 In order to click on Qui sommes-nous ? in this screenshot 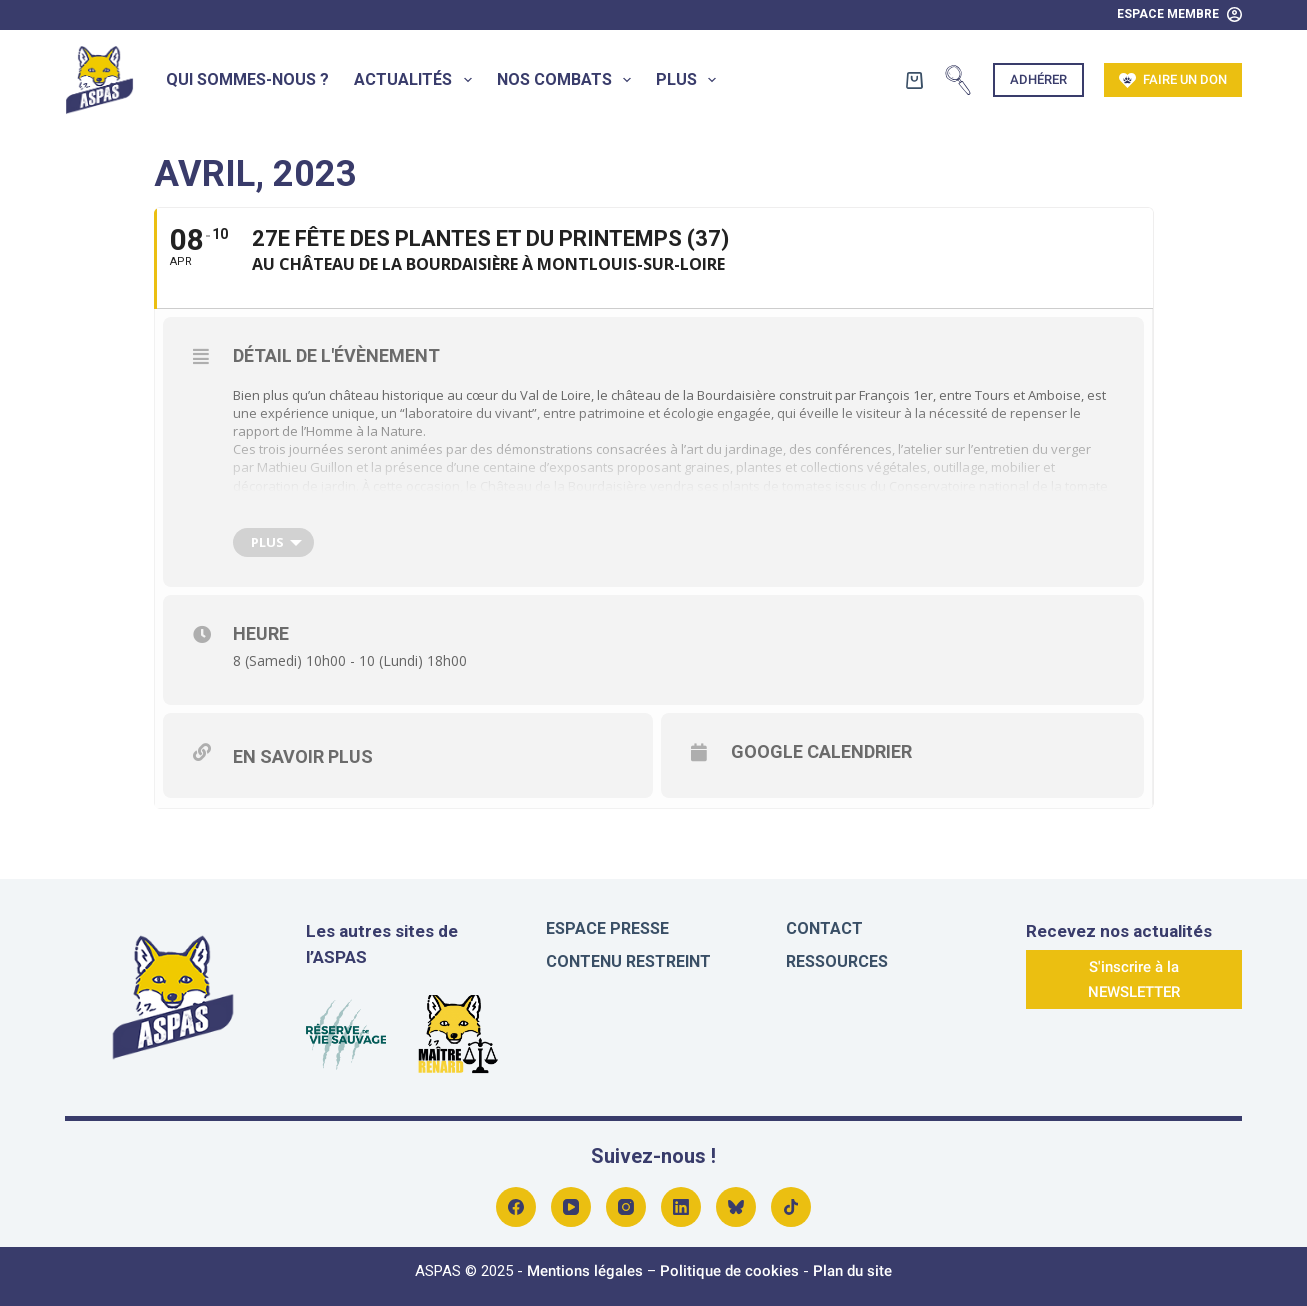, I will do `click(247, 79)`.